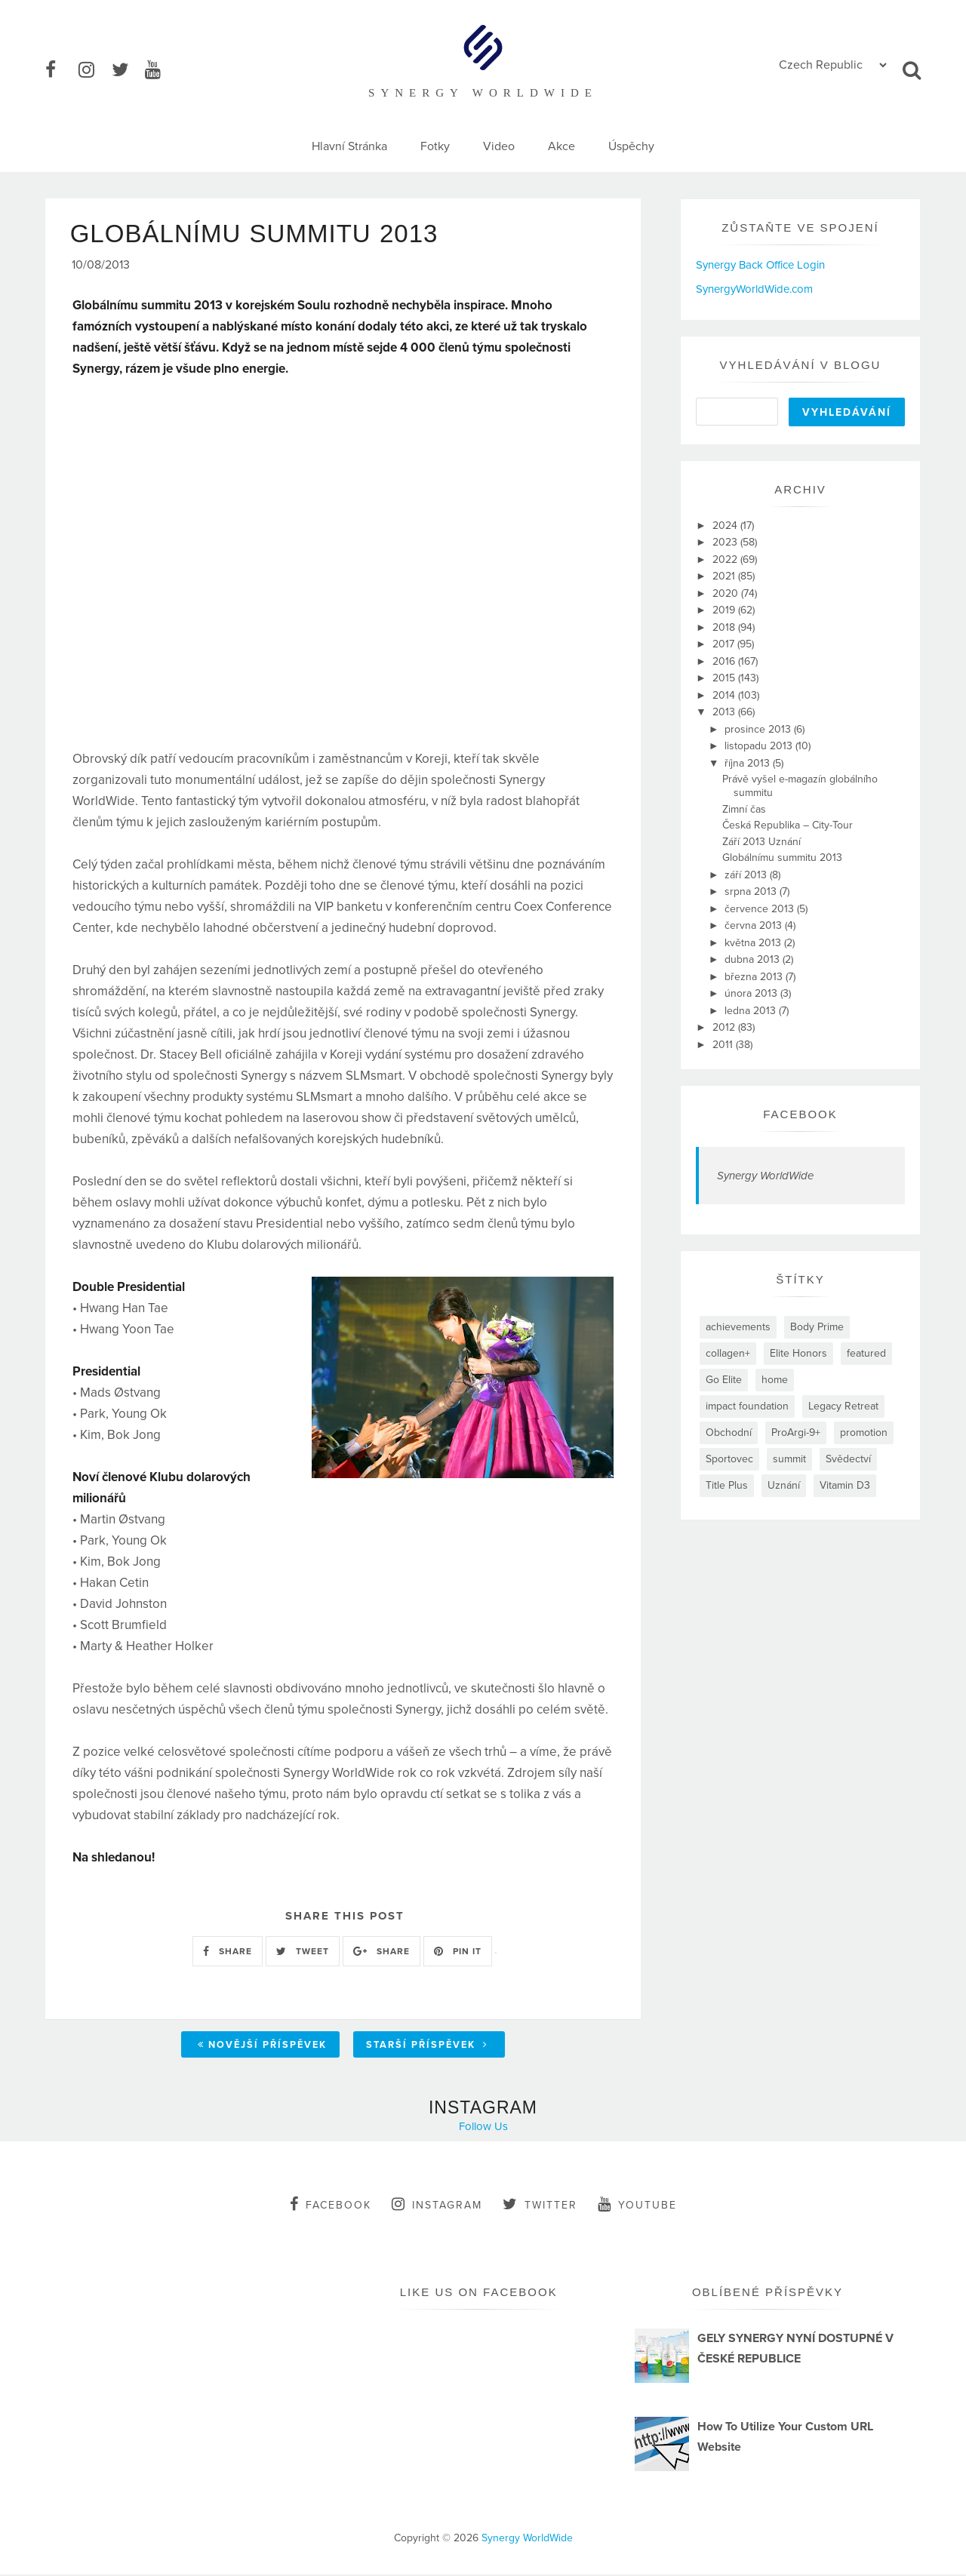 The width and height of the screenshot is (966, 2576). What do you see at coordinates (843, 1406) in the screenshot?
I see `Legacy Retreat` at bounding box center [843, 1406].